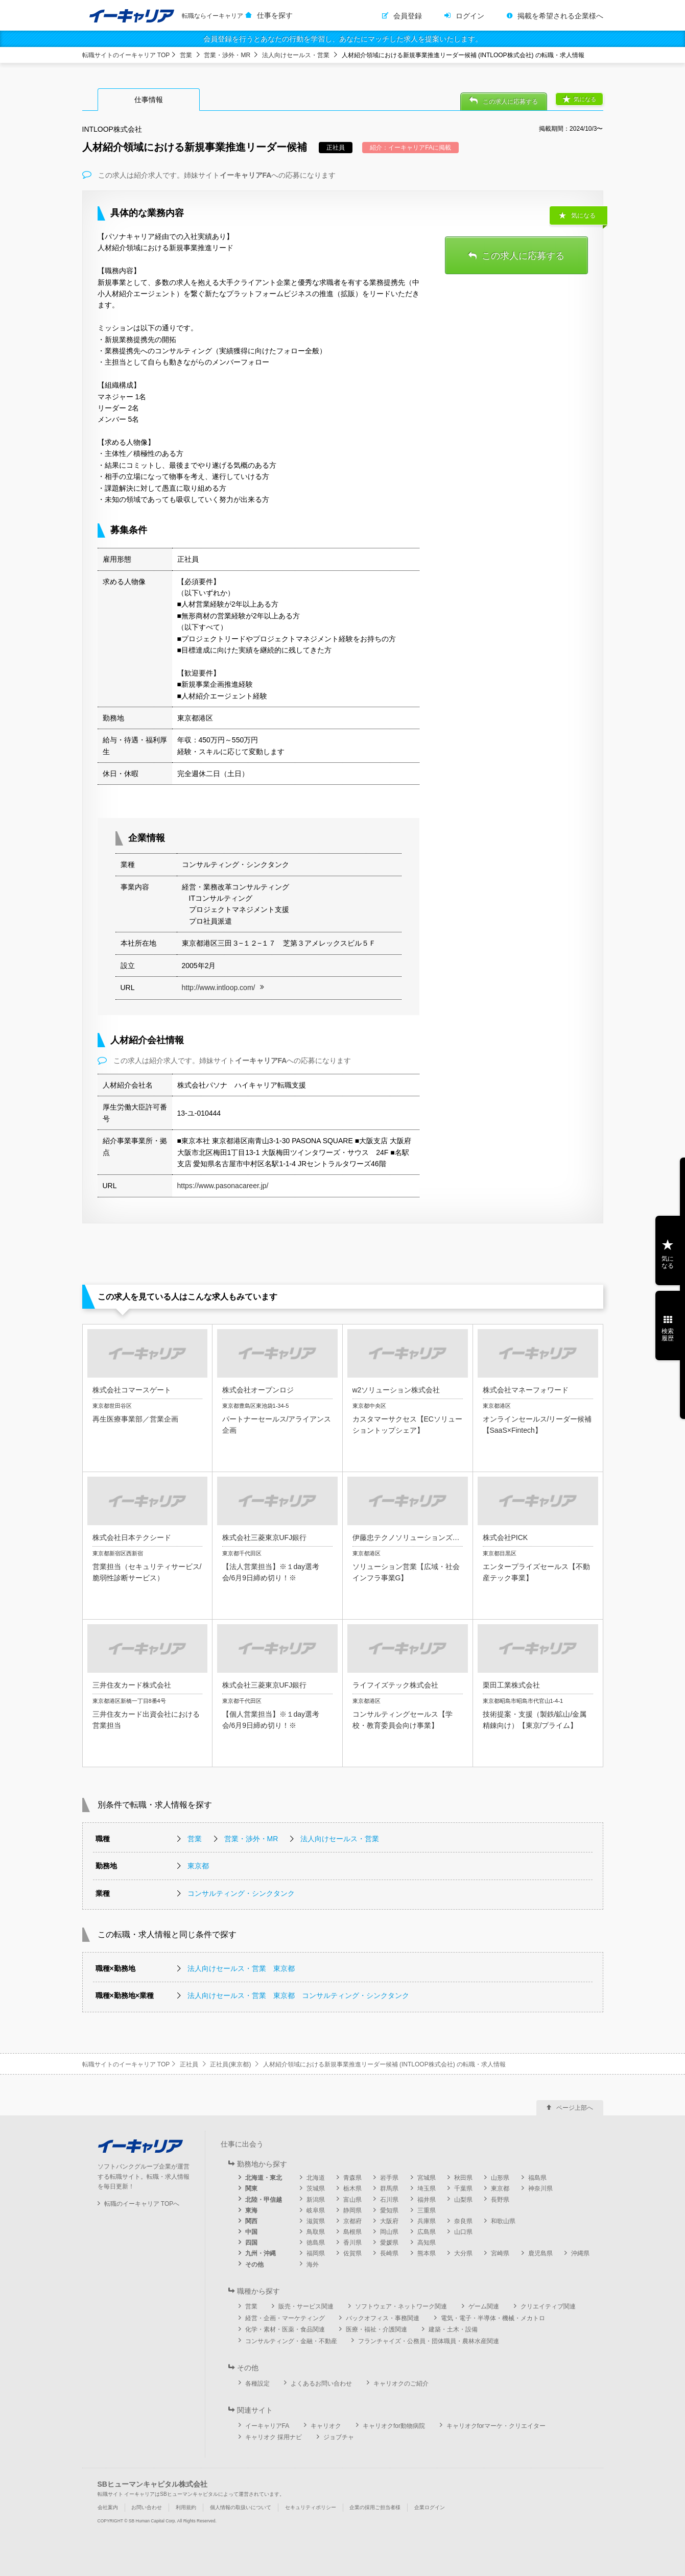  Describe the element at coordinates (352, 2188) in the screenshot. I see `栃木県` at that location.